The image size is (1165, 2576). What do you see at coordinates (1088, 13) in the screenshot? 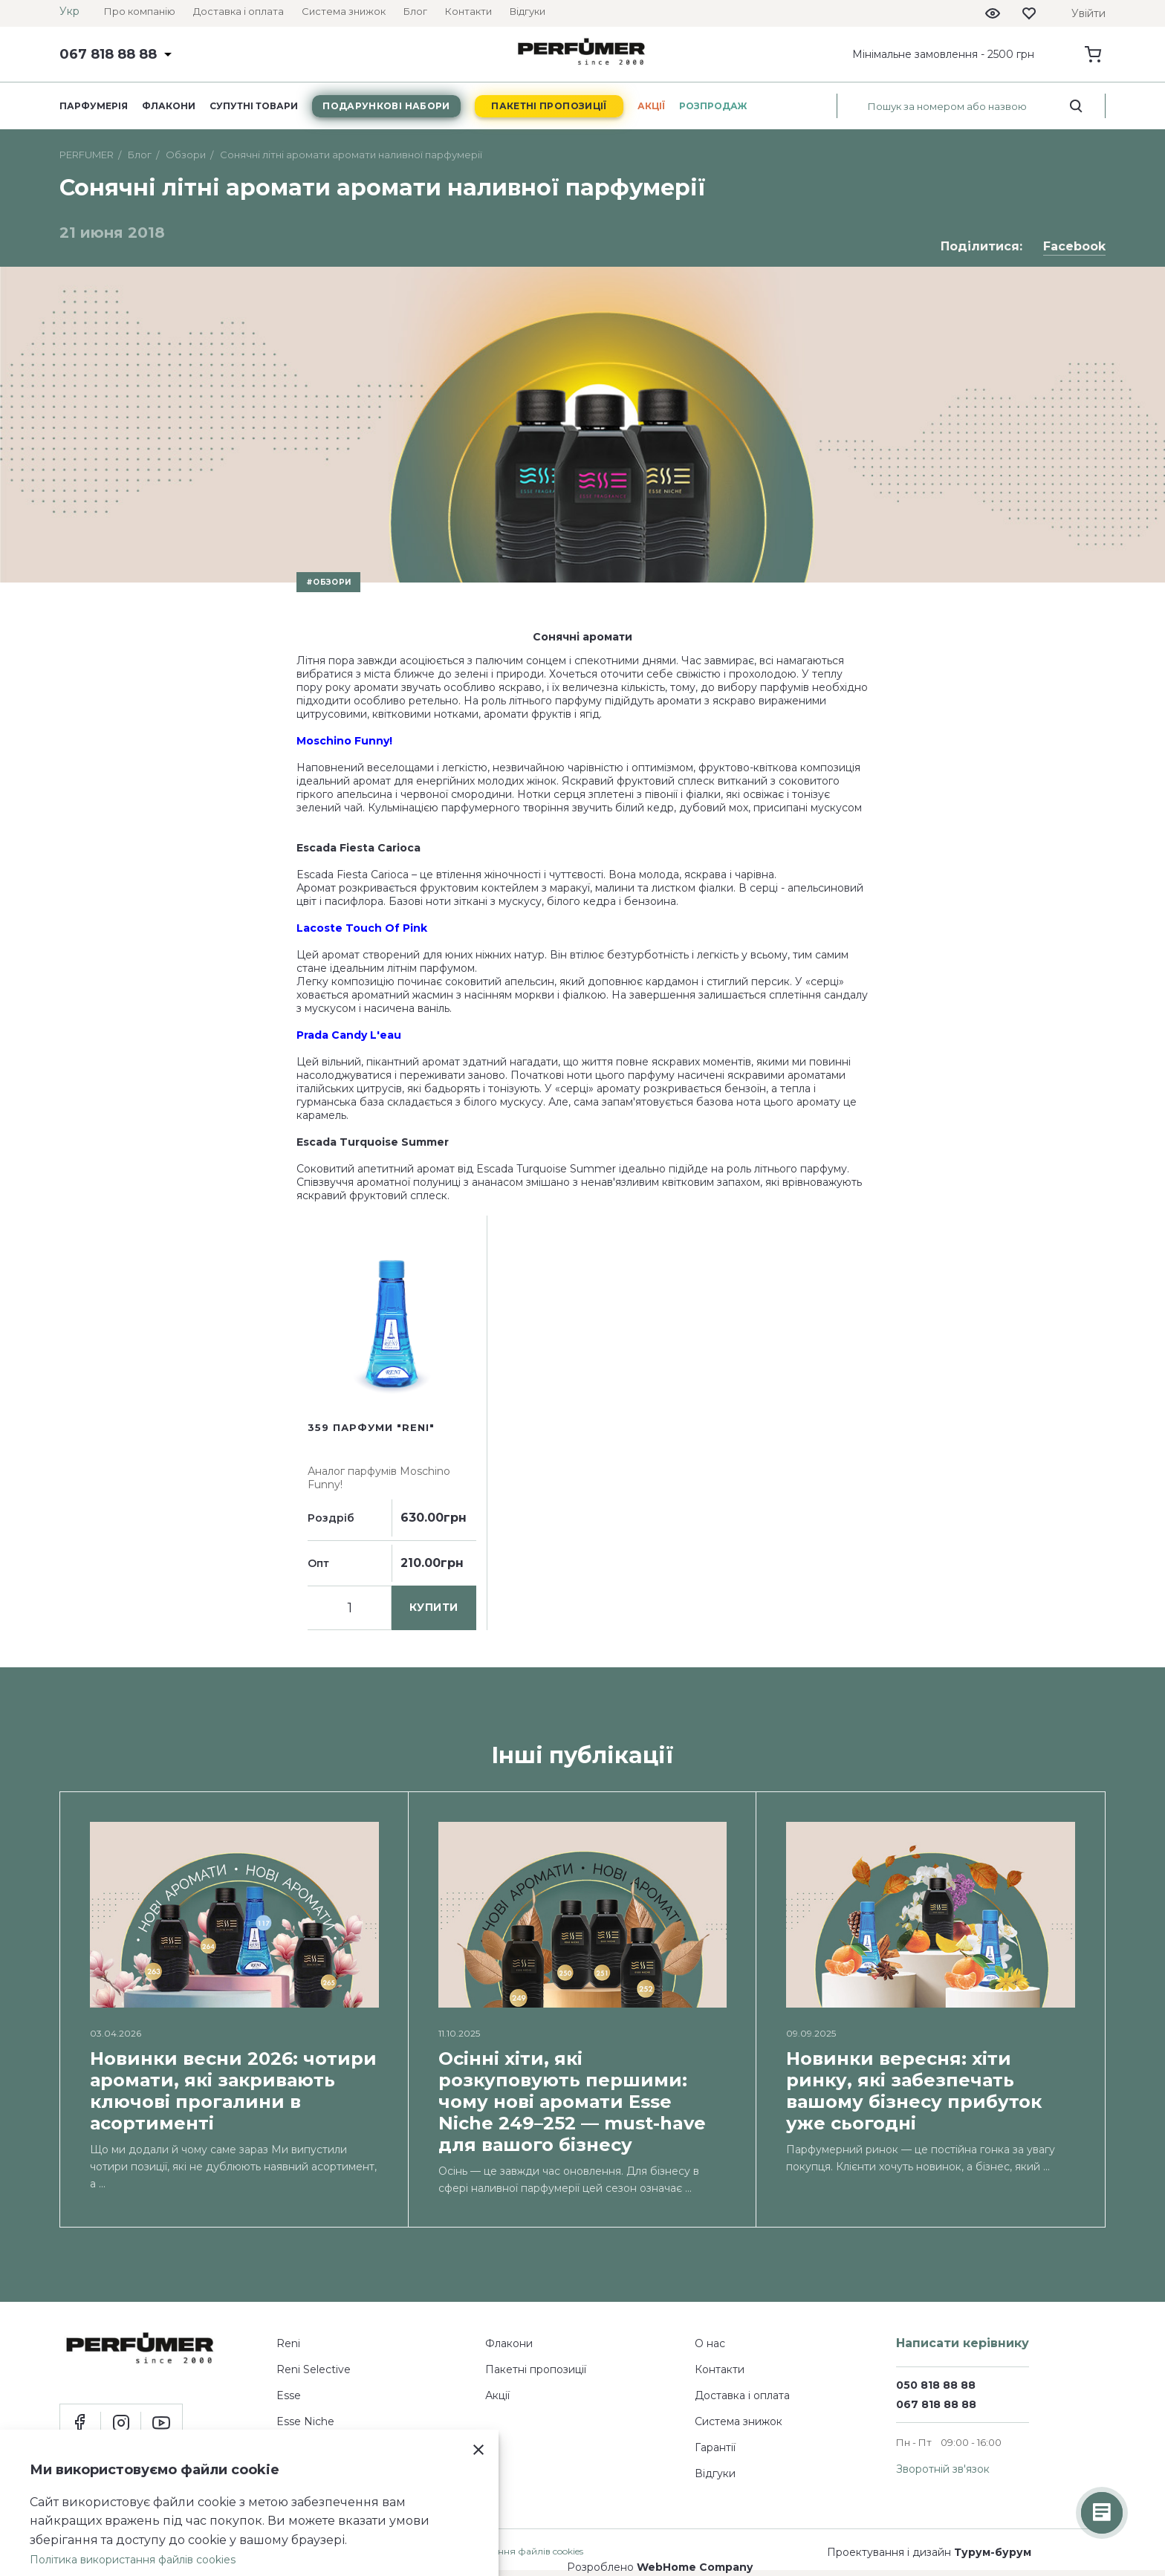
I see `Увійти` at bounding box center [1088, 13].